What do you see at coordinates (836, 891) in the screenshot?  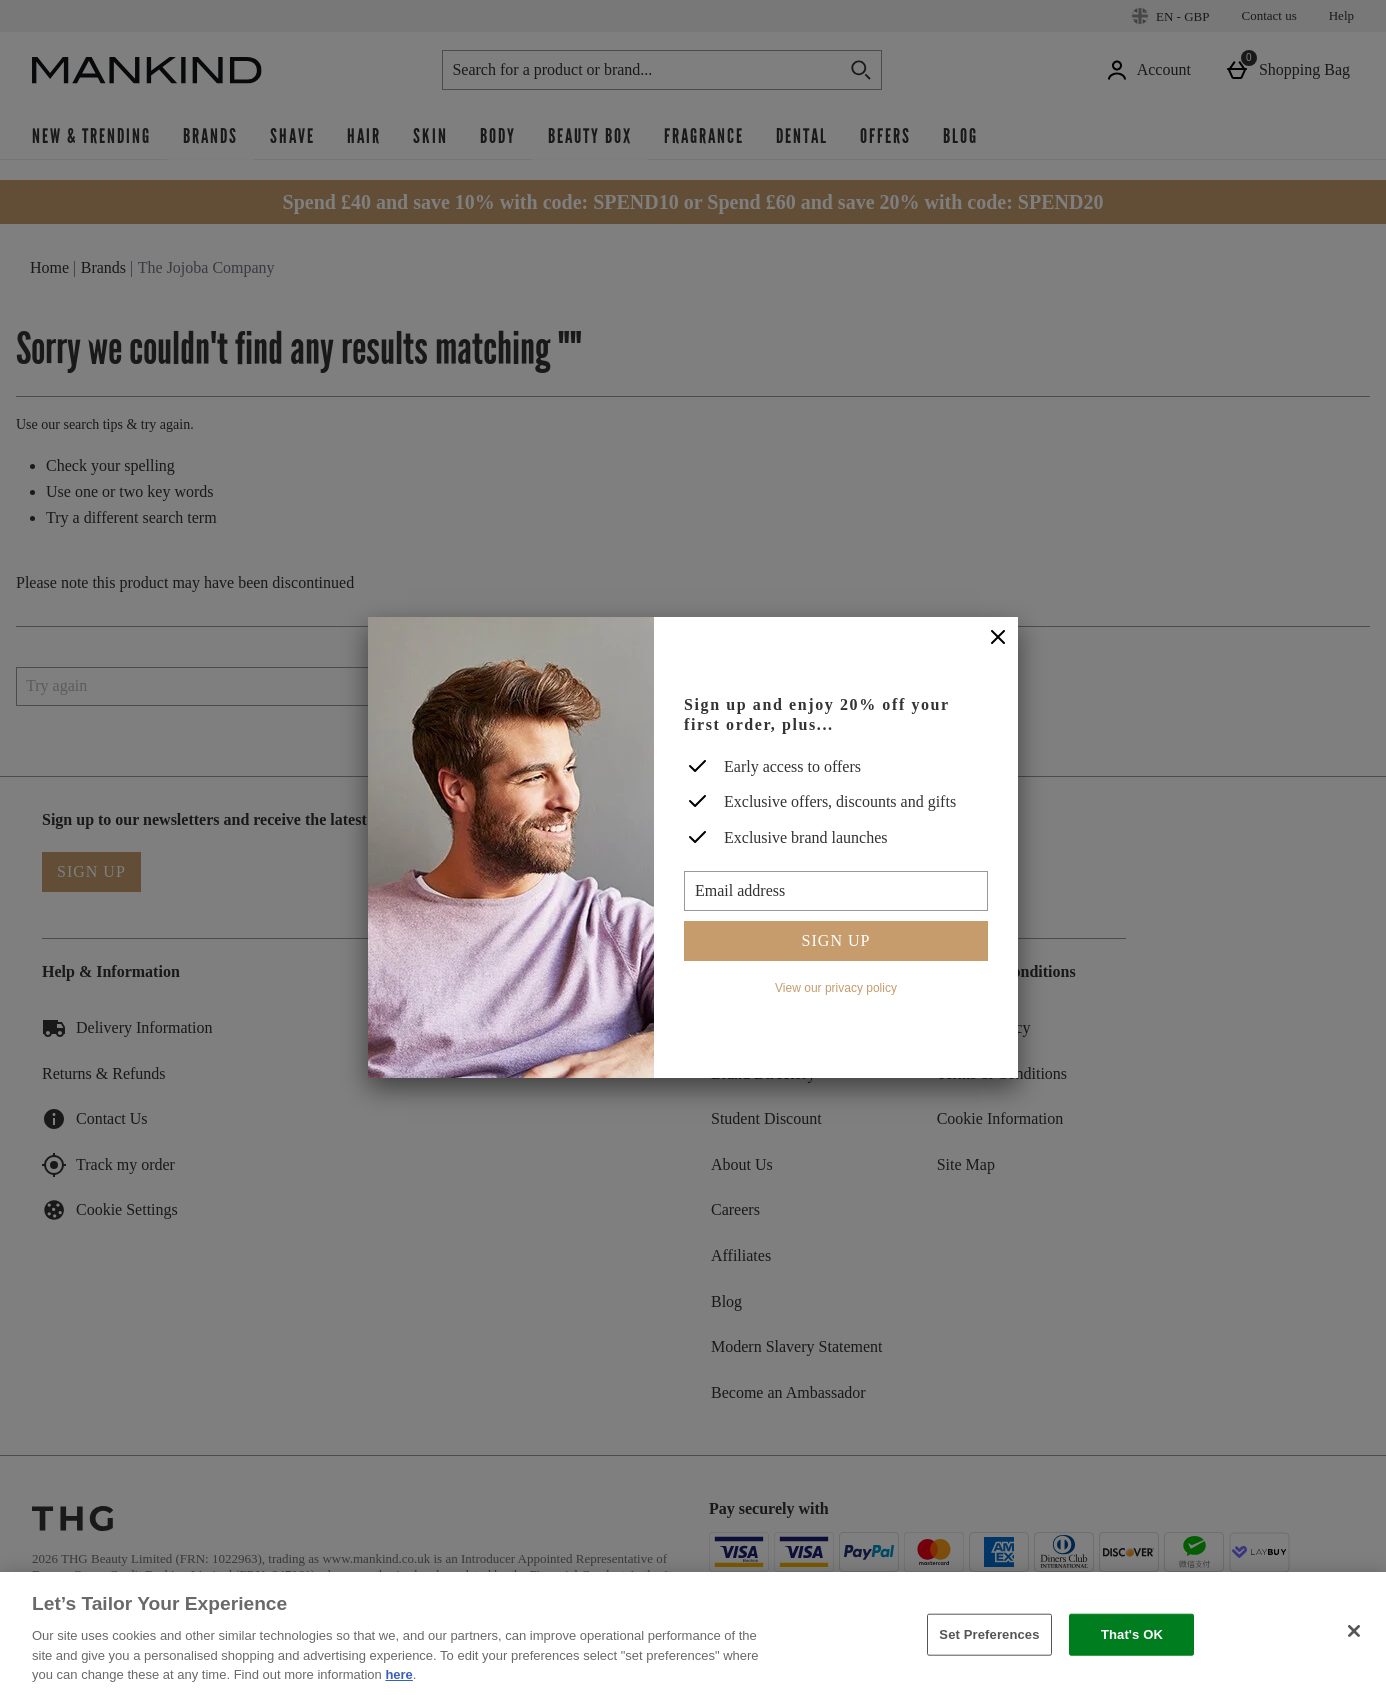 I see `[Email address]` at bounding box center [836, 891].